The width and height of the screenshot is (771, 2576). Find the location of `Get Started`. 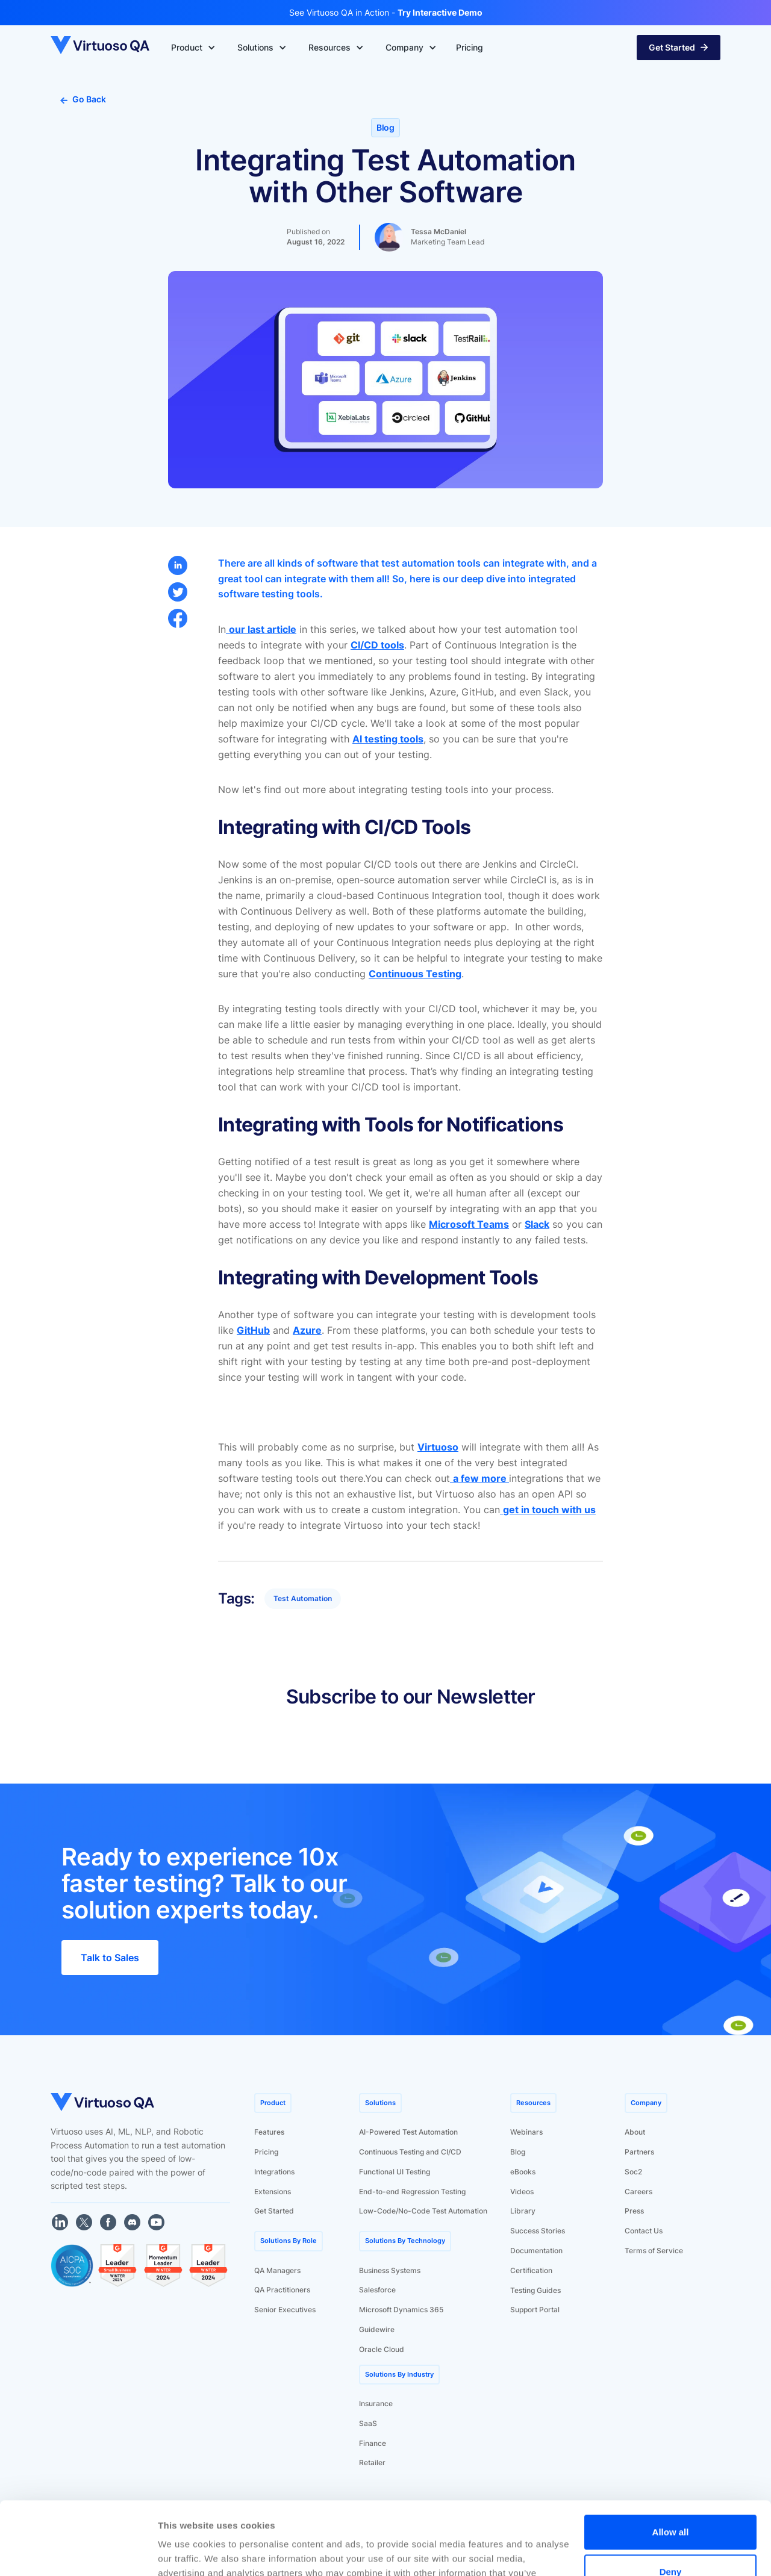

Get Started is located at coordinates (274, 2210).